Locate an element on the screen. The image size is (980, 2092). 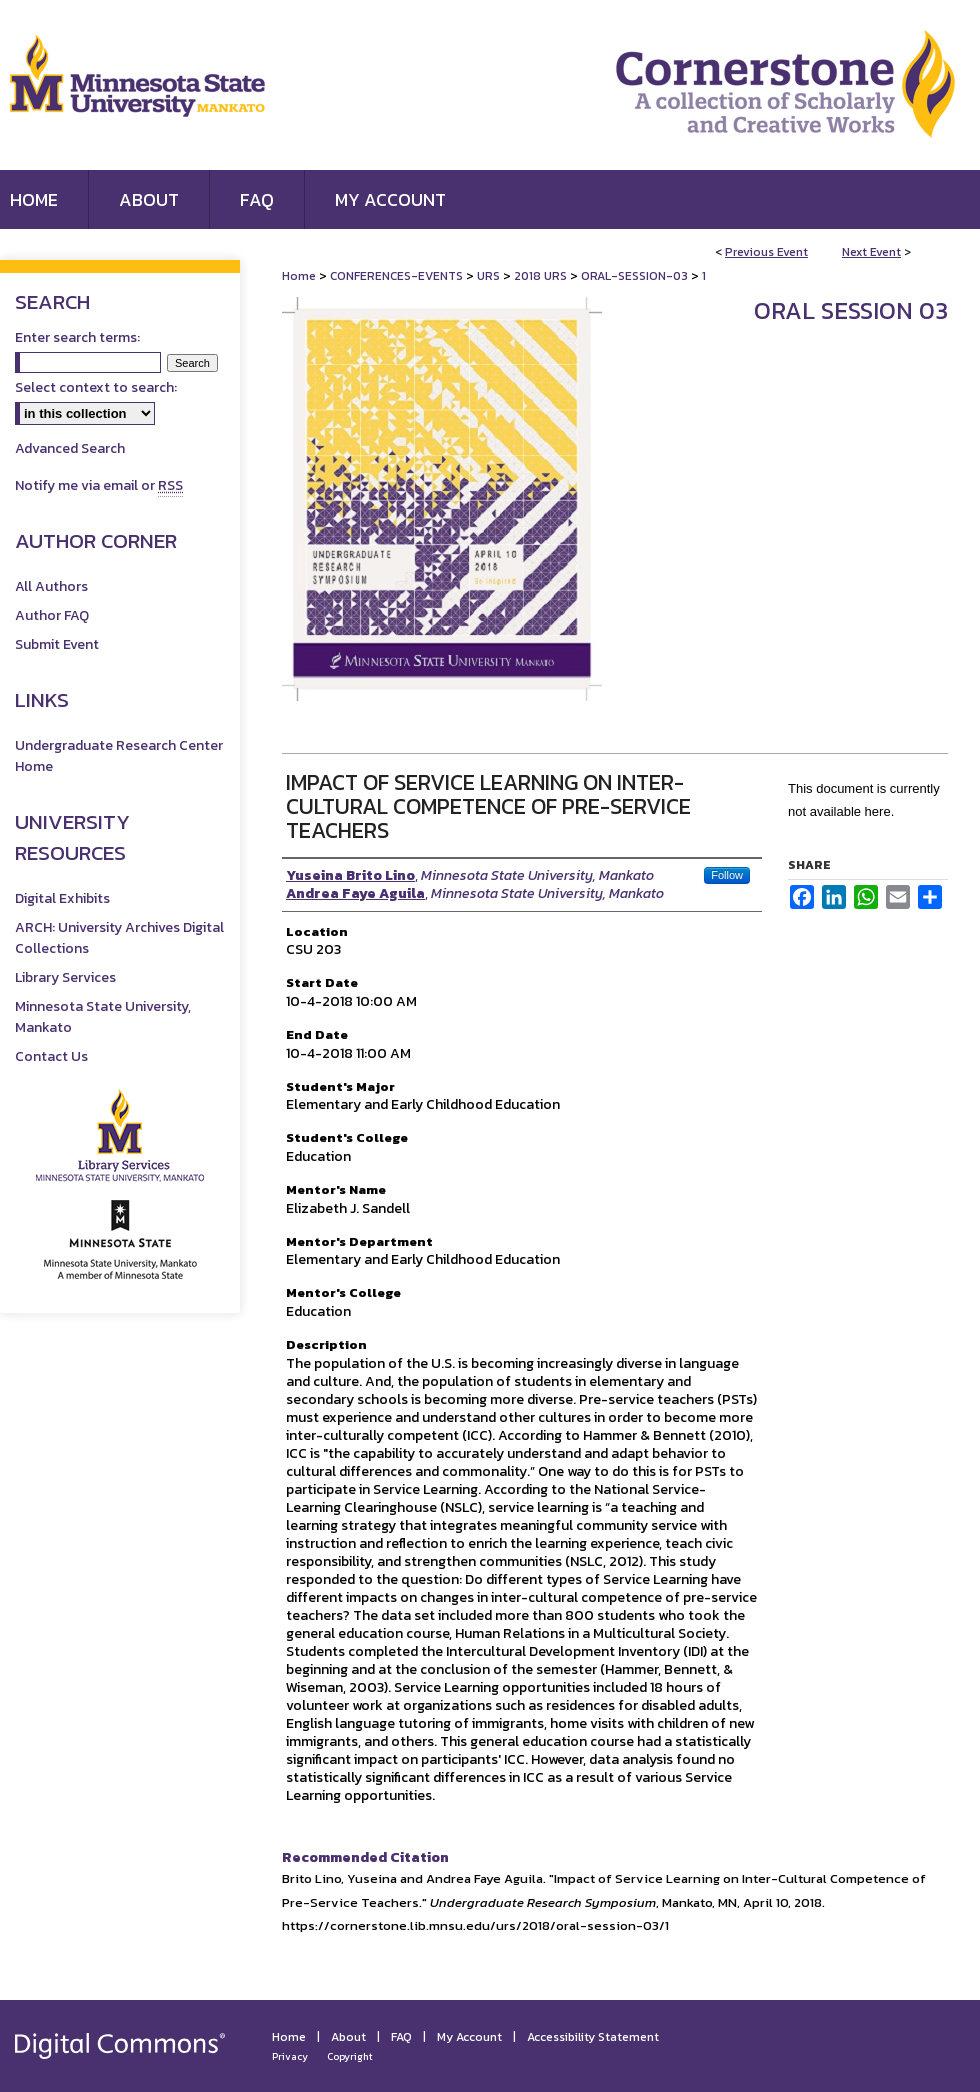
About is located at coordinates (348, 2037).